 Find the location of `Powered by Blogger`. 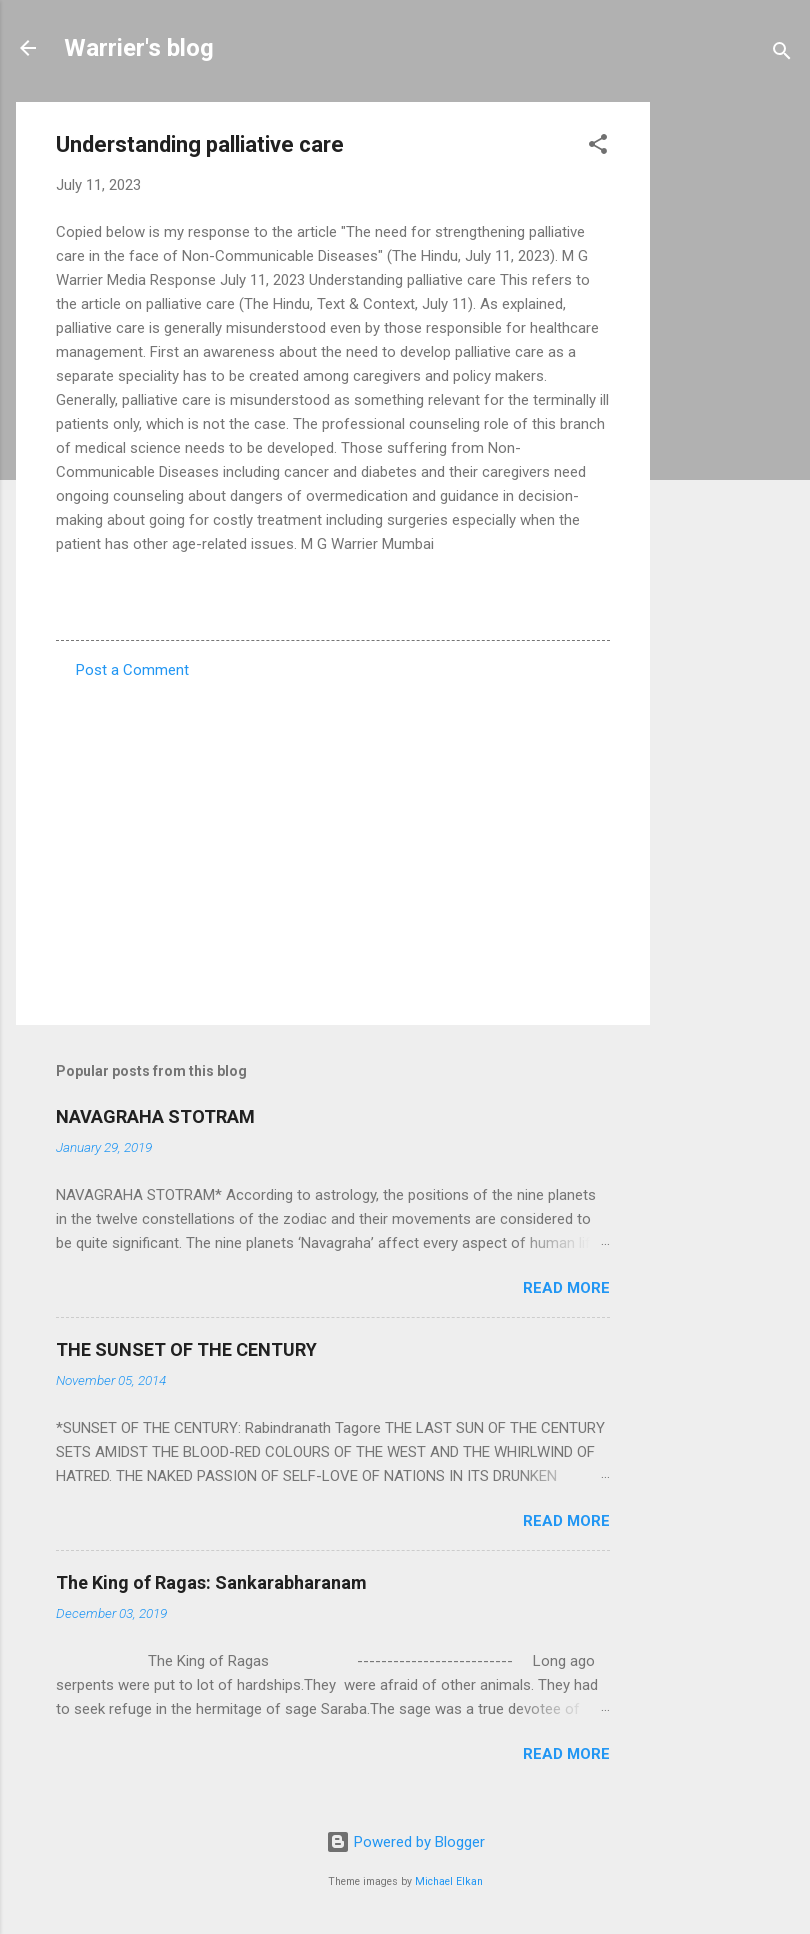

Powered by Blogger is located at coordinates (405, 1842).